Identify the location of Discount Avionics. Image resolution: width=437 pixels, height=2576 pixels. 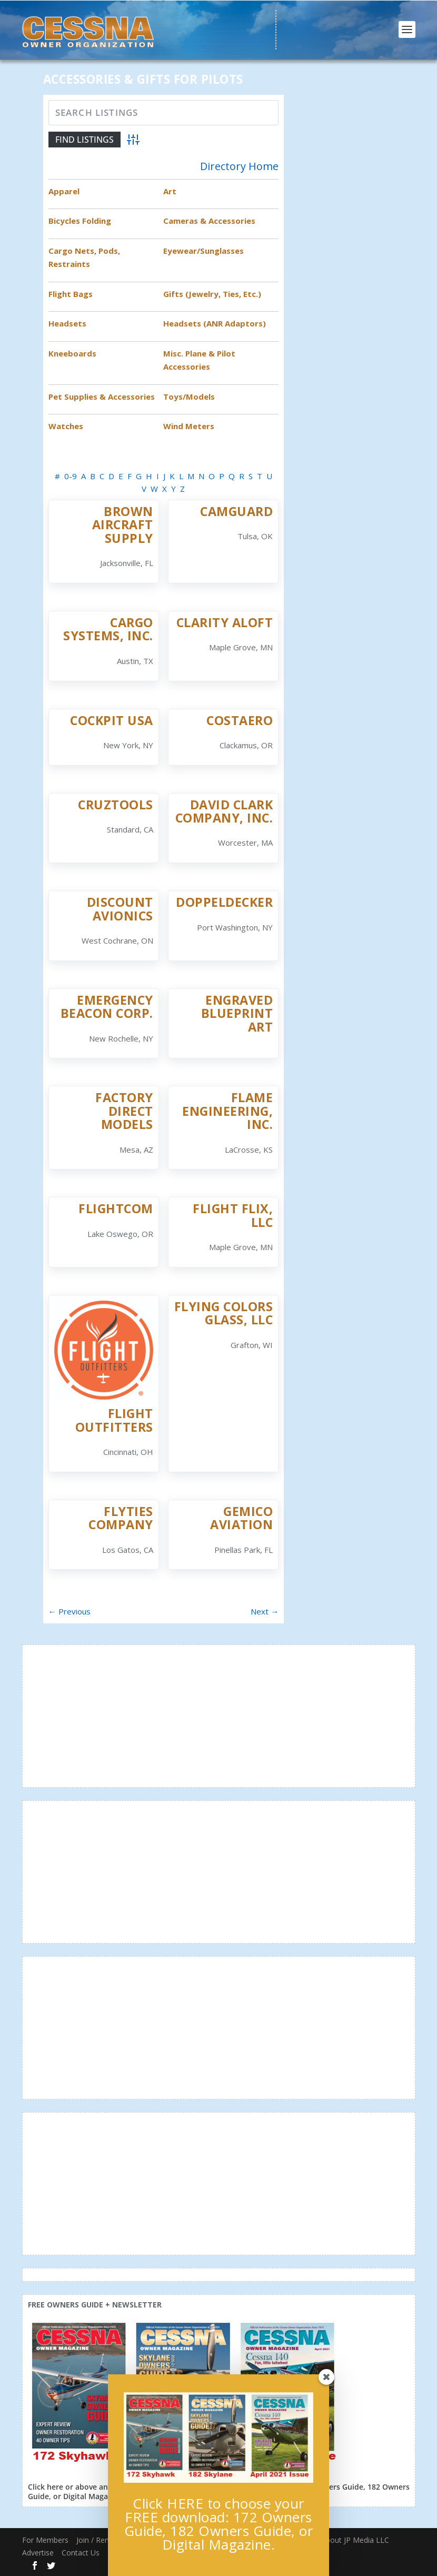
(120, 909).